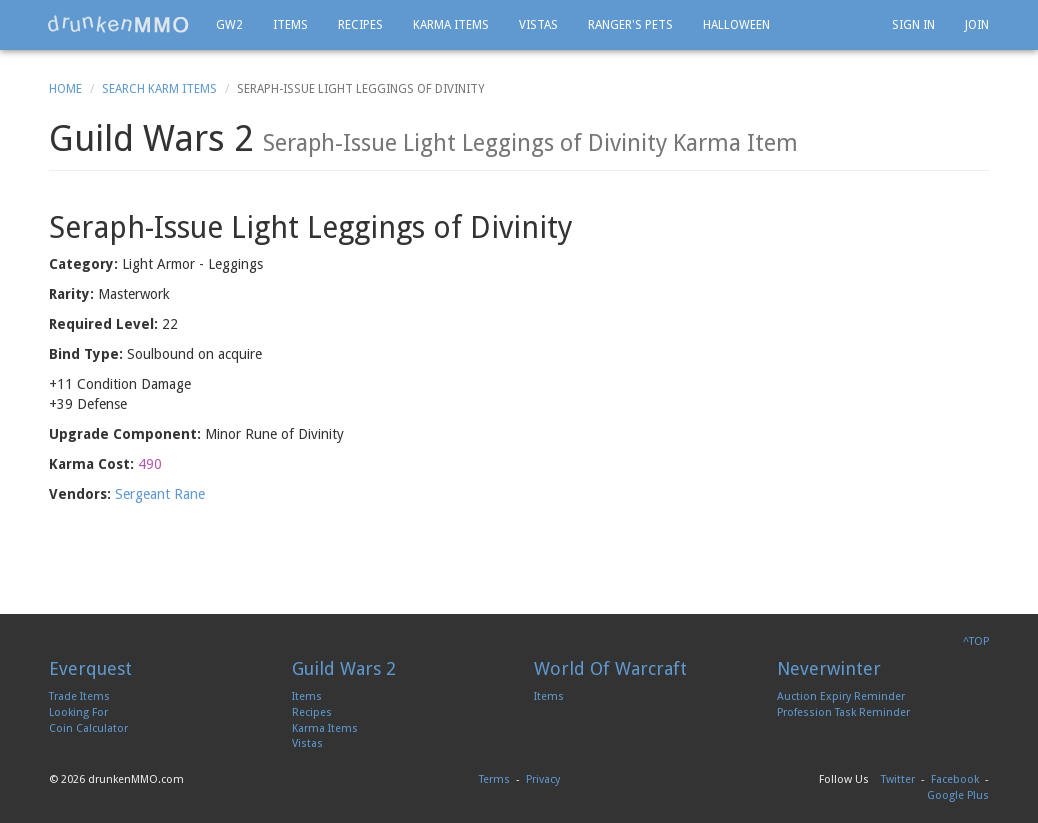 The height and width of the screenshot is (823, 1038). I want to click on Coin Calculator, so click(88, 728).